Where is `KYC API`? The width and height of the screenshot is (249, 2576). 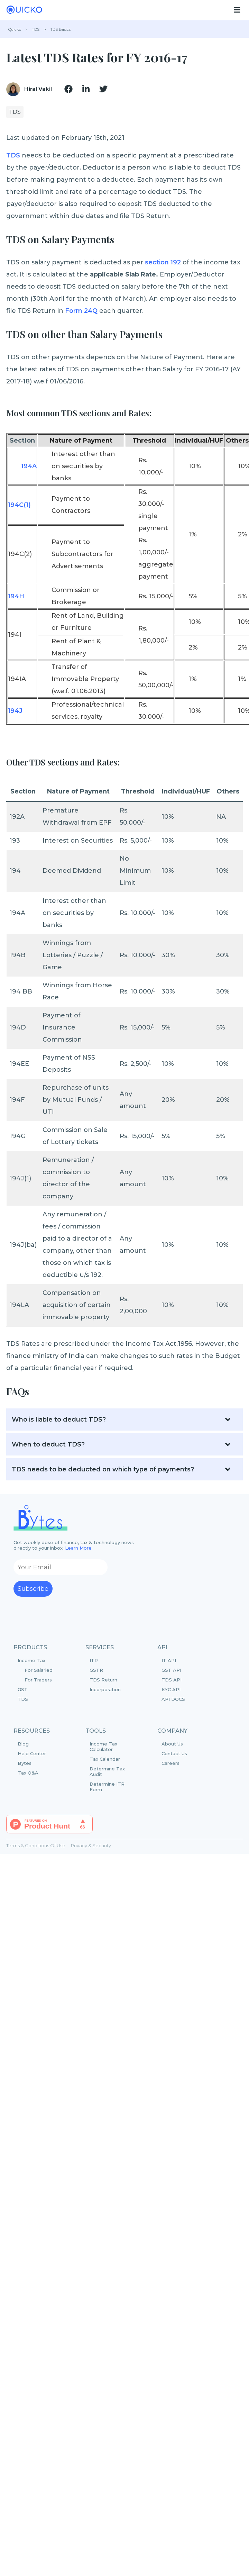 KYC API is located at coordinates (171, 1689).